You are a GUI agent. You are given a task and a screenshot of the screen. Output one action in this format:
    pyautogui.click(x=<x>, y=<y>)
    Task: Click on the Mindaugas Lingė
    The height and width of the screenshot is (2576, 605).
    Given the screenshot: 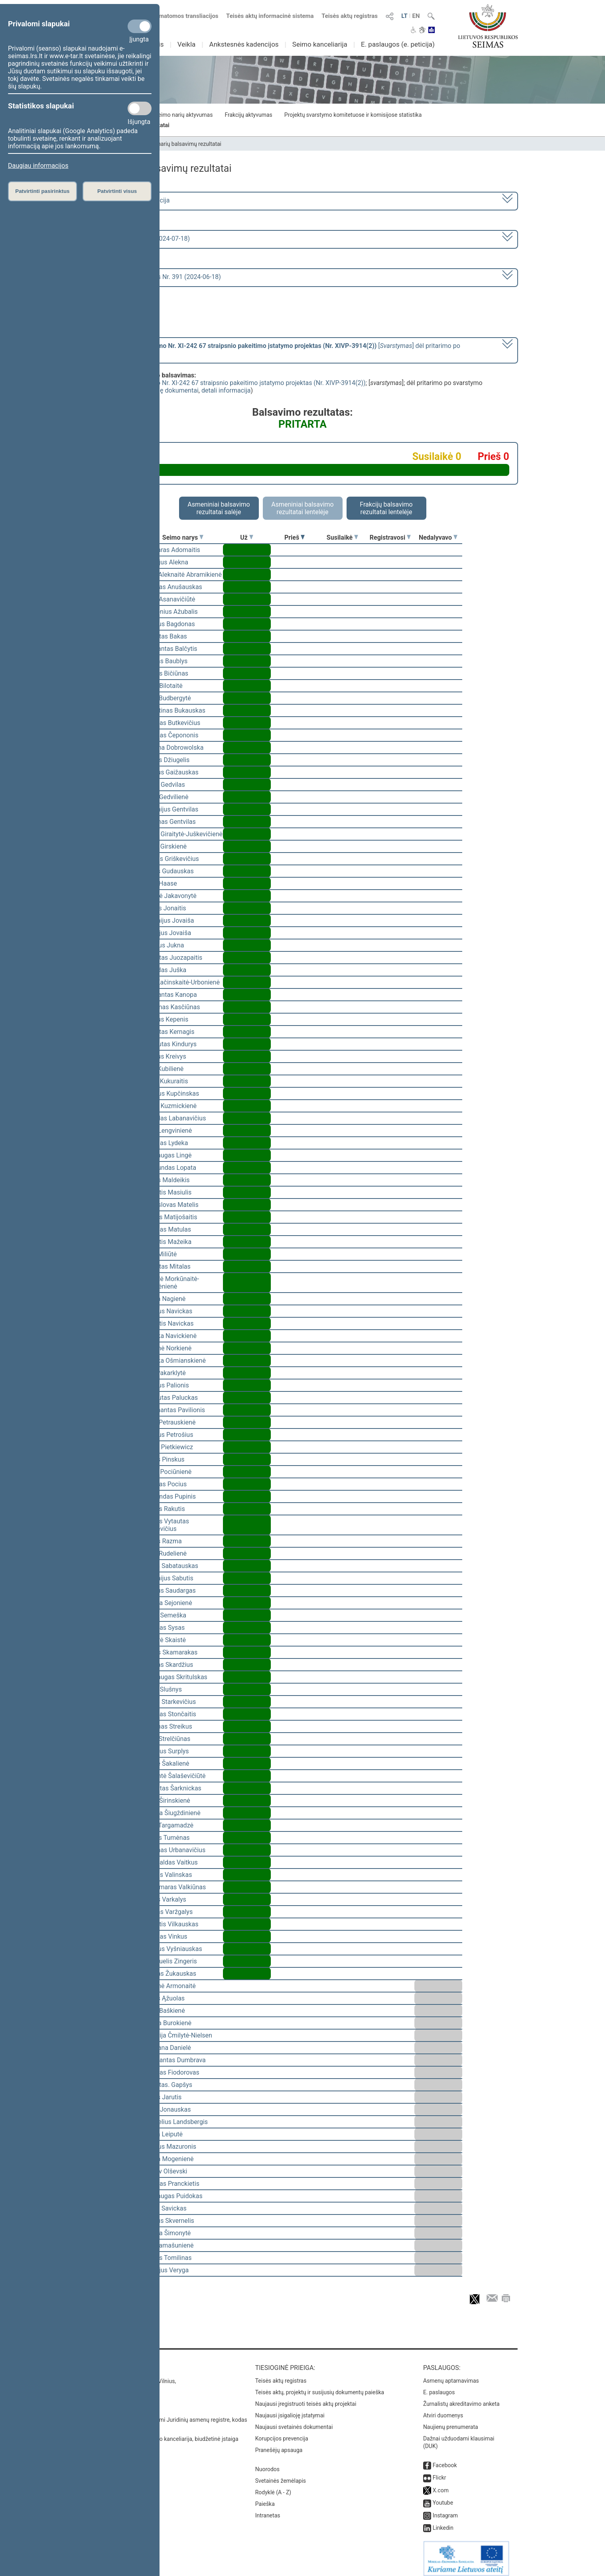 What is the action you would take?
    pyautogui.click(x=167, y=1155)
    